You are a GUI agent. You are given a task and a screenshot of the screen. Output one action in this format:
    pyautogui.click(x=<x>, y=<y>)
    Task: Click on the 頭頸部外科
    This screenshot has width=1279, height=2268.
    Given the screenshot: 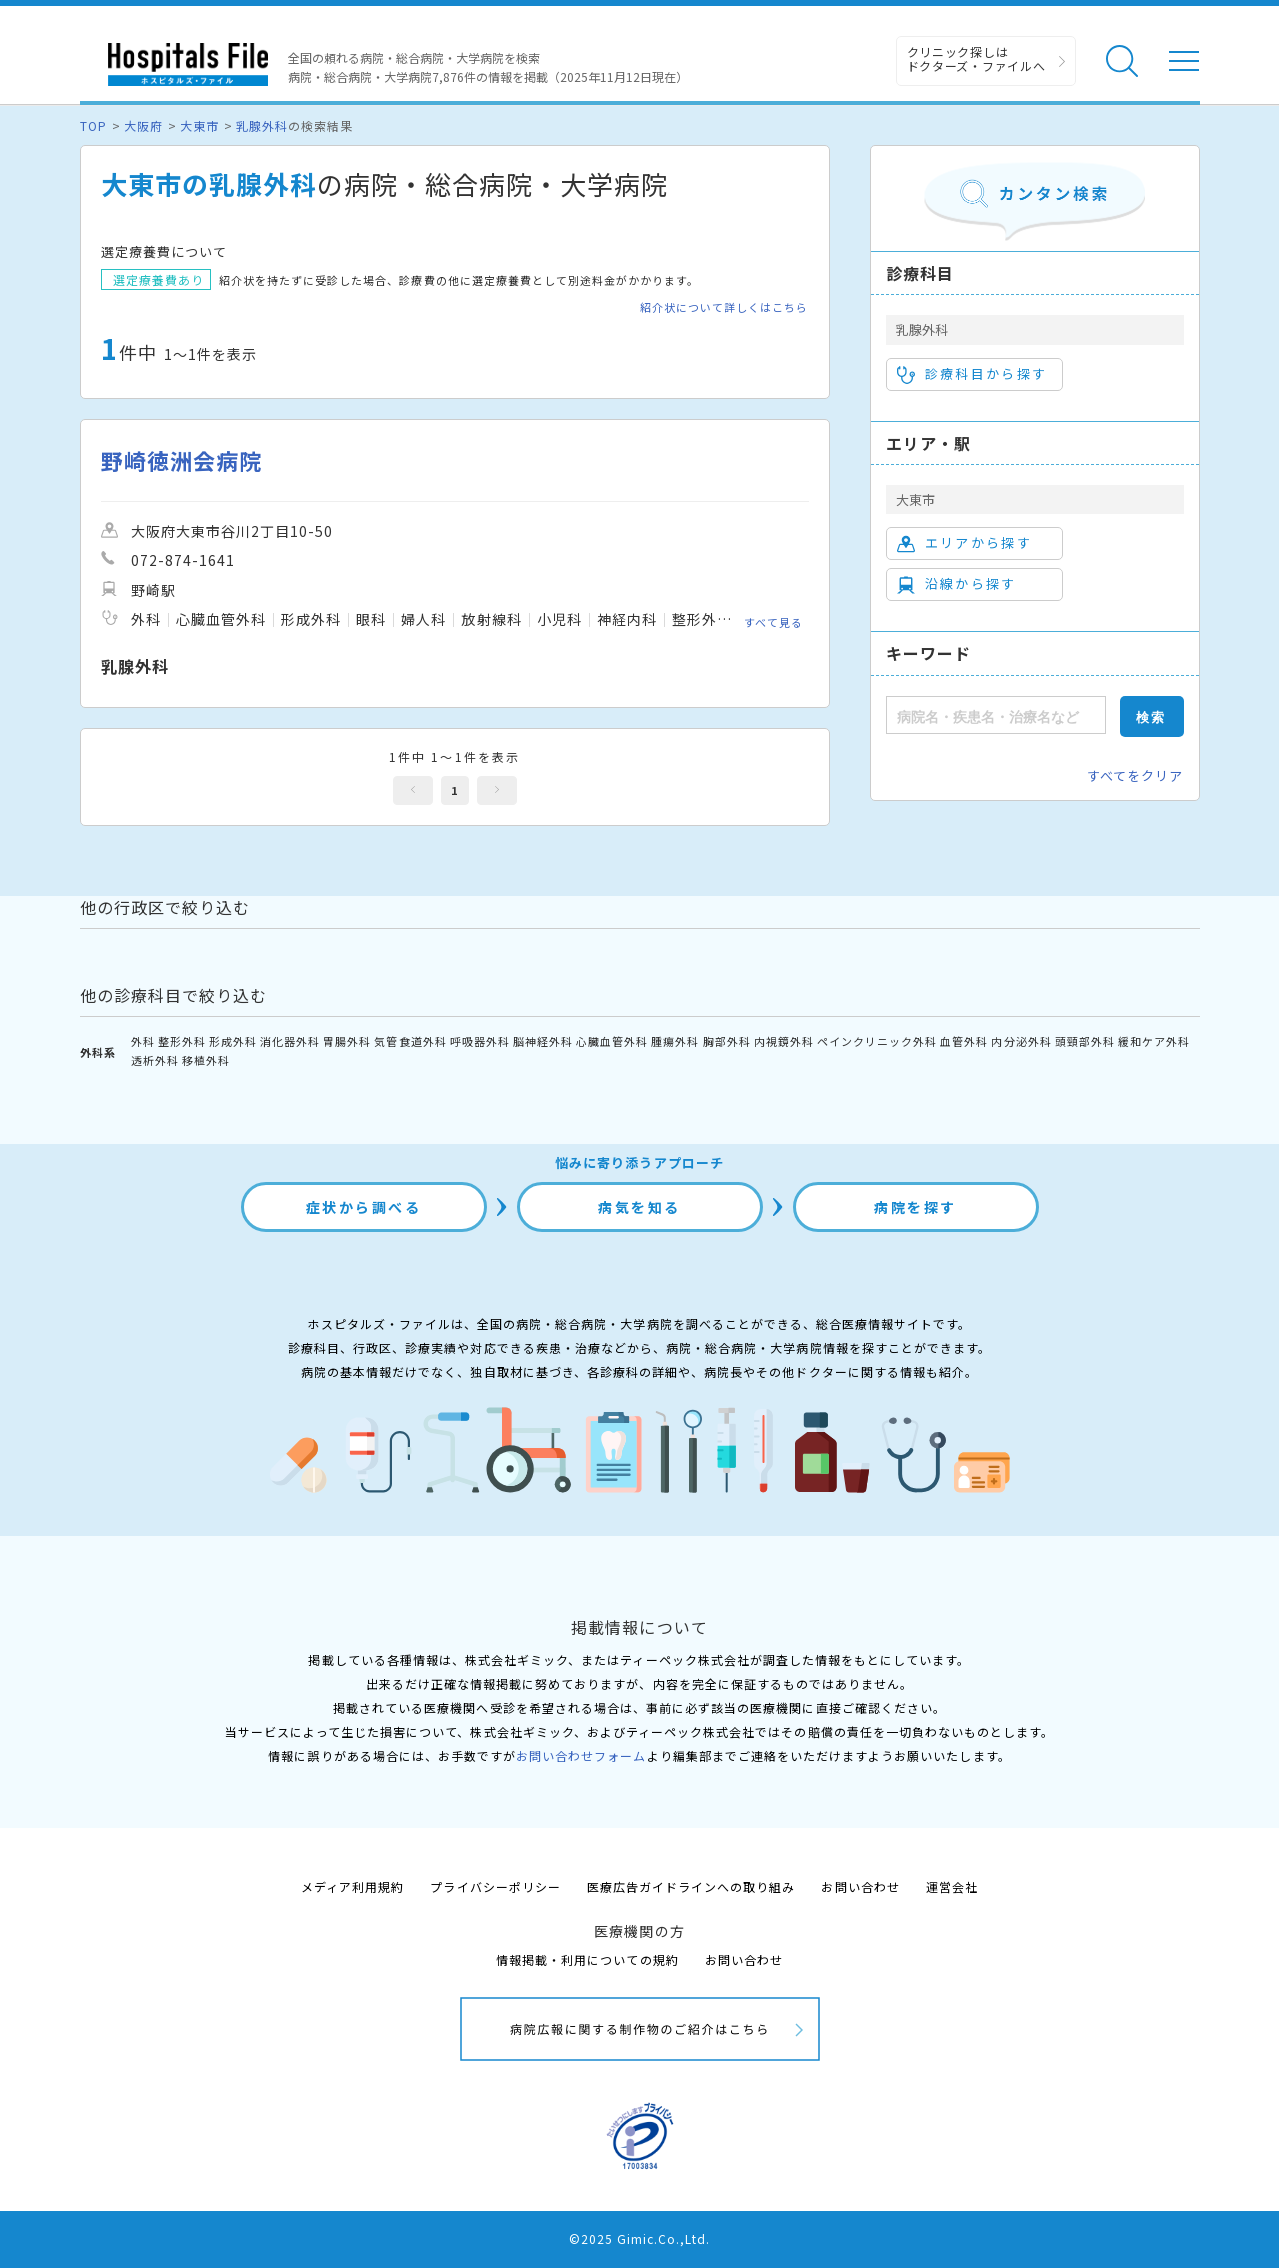 What is the action you would take?
    pyautogui.click(x=1085, y=1041)
    